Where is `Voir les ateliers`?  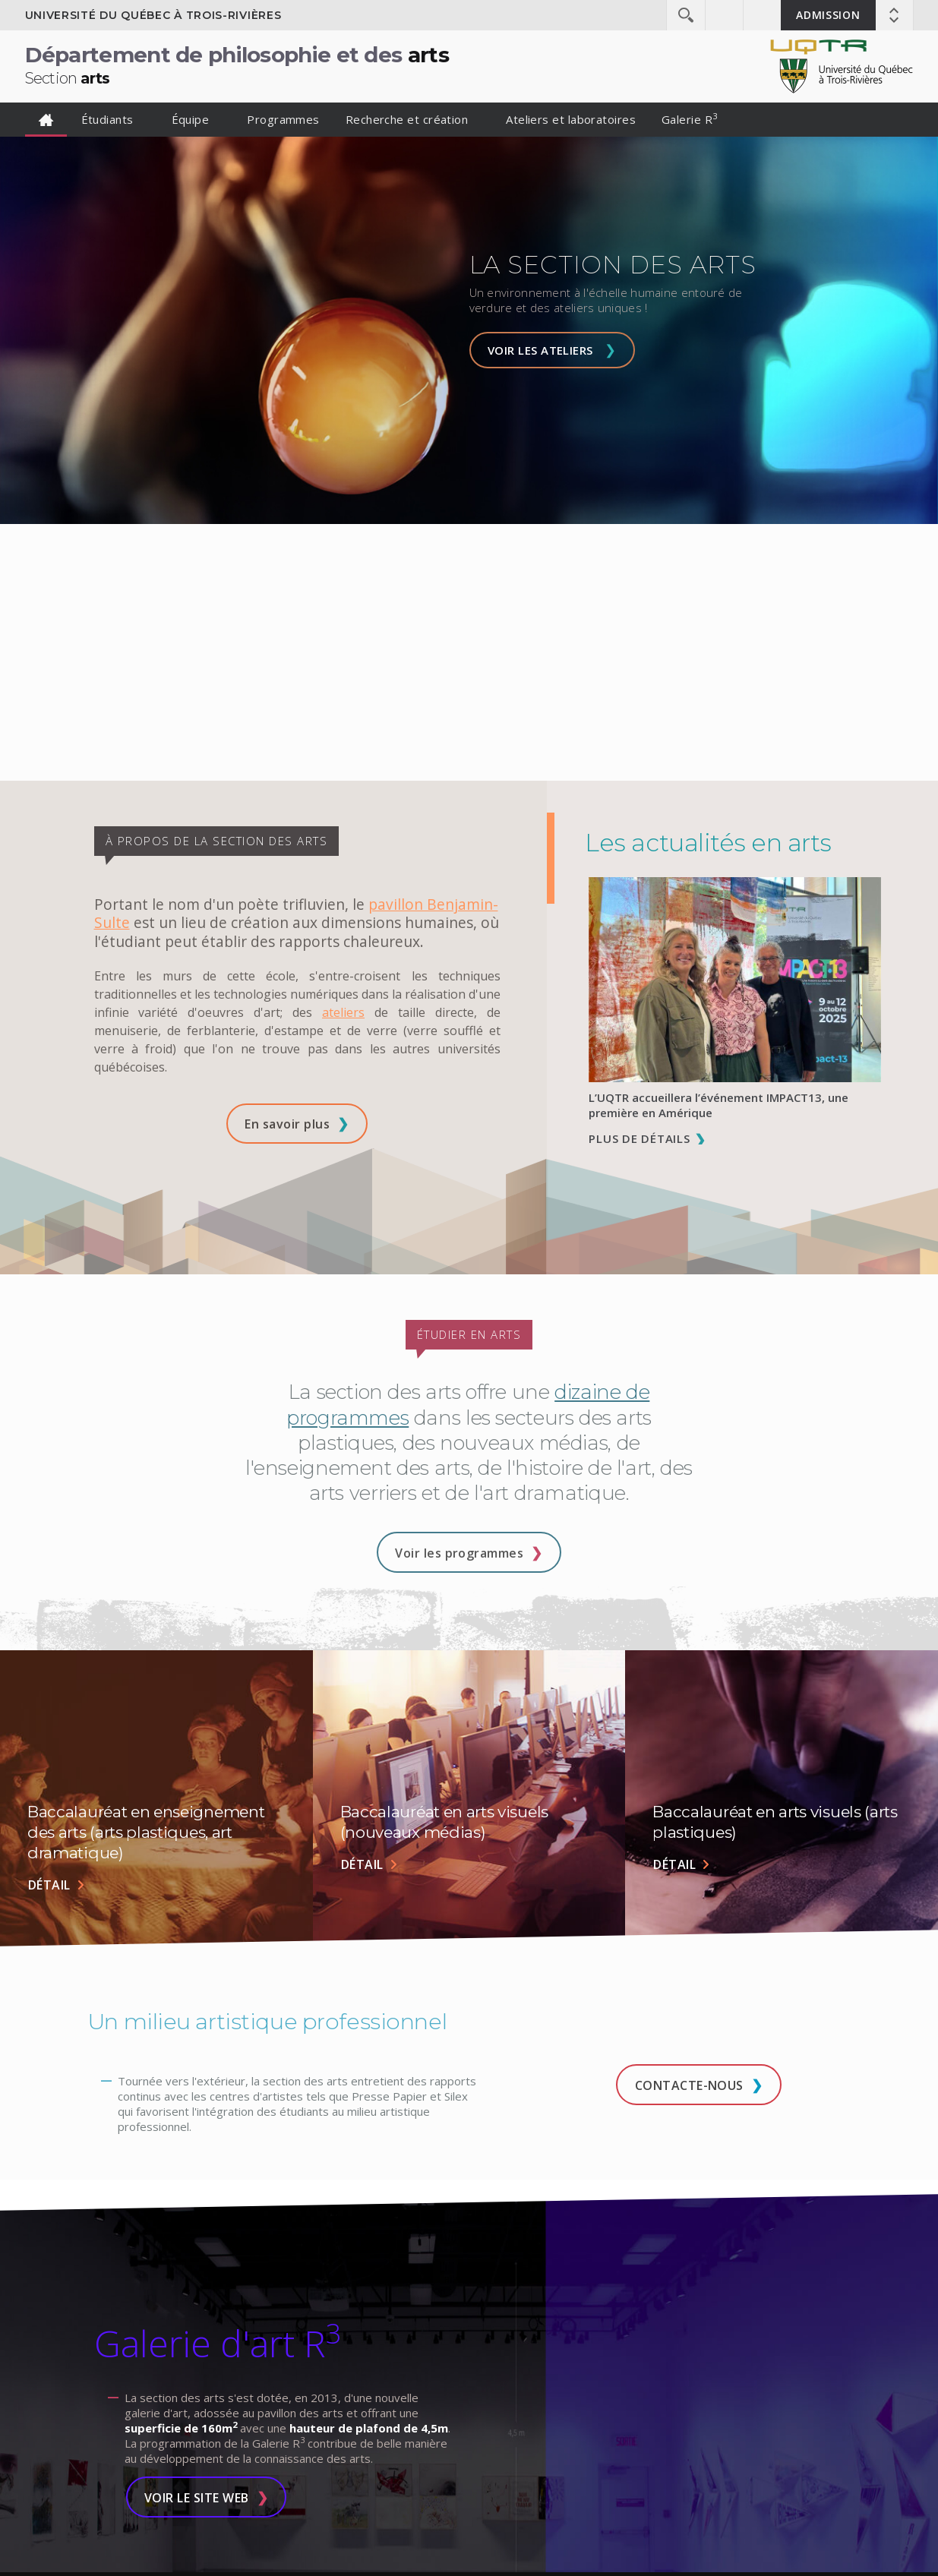
Voir les ateliers is located at coordinates (540, 350).